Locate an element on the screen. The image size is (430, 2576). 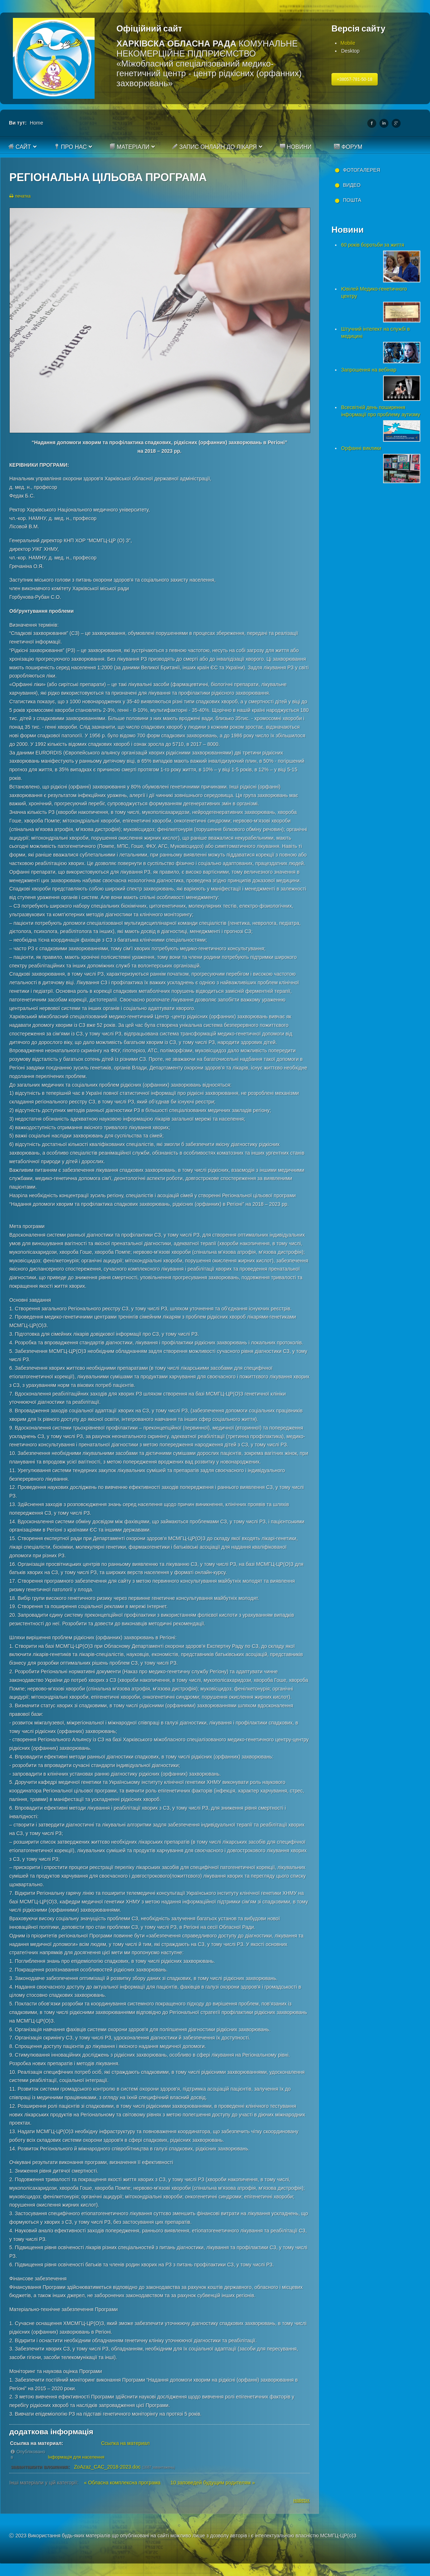
Сайт is located at coordinates (19, 147).